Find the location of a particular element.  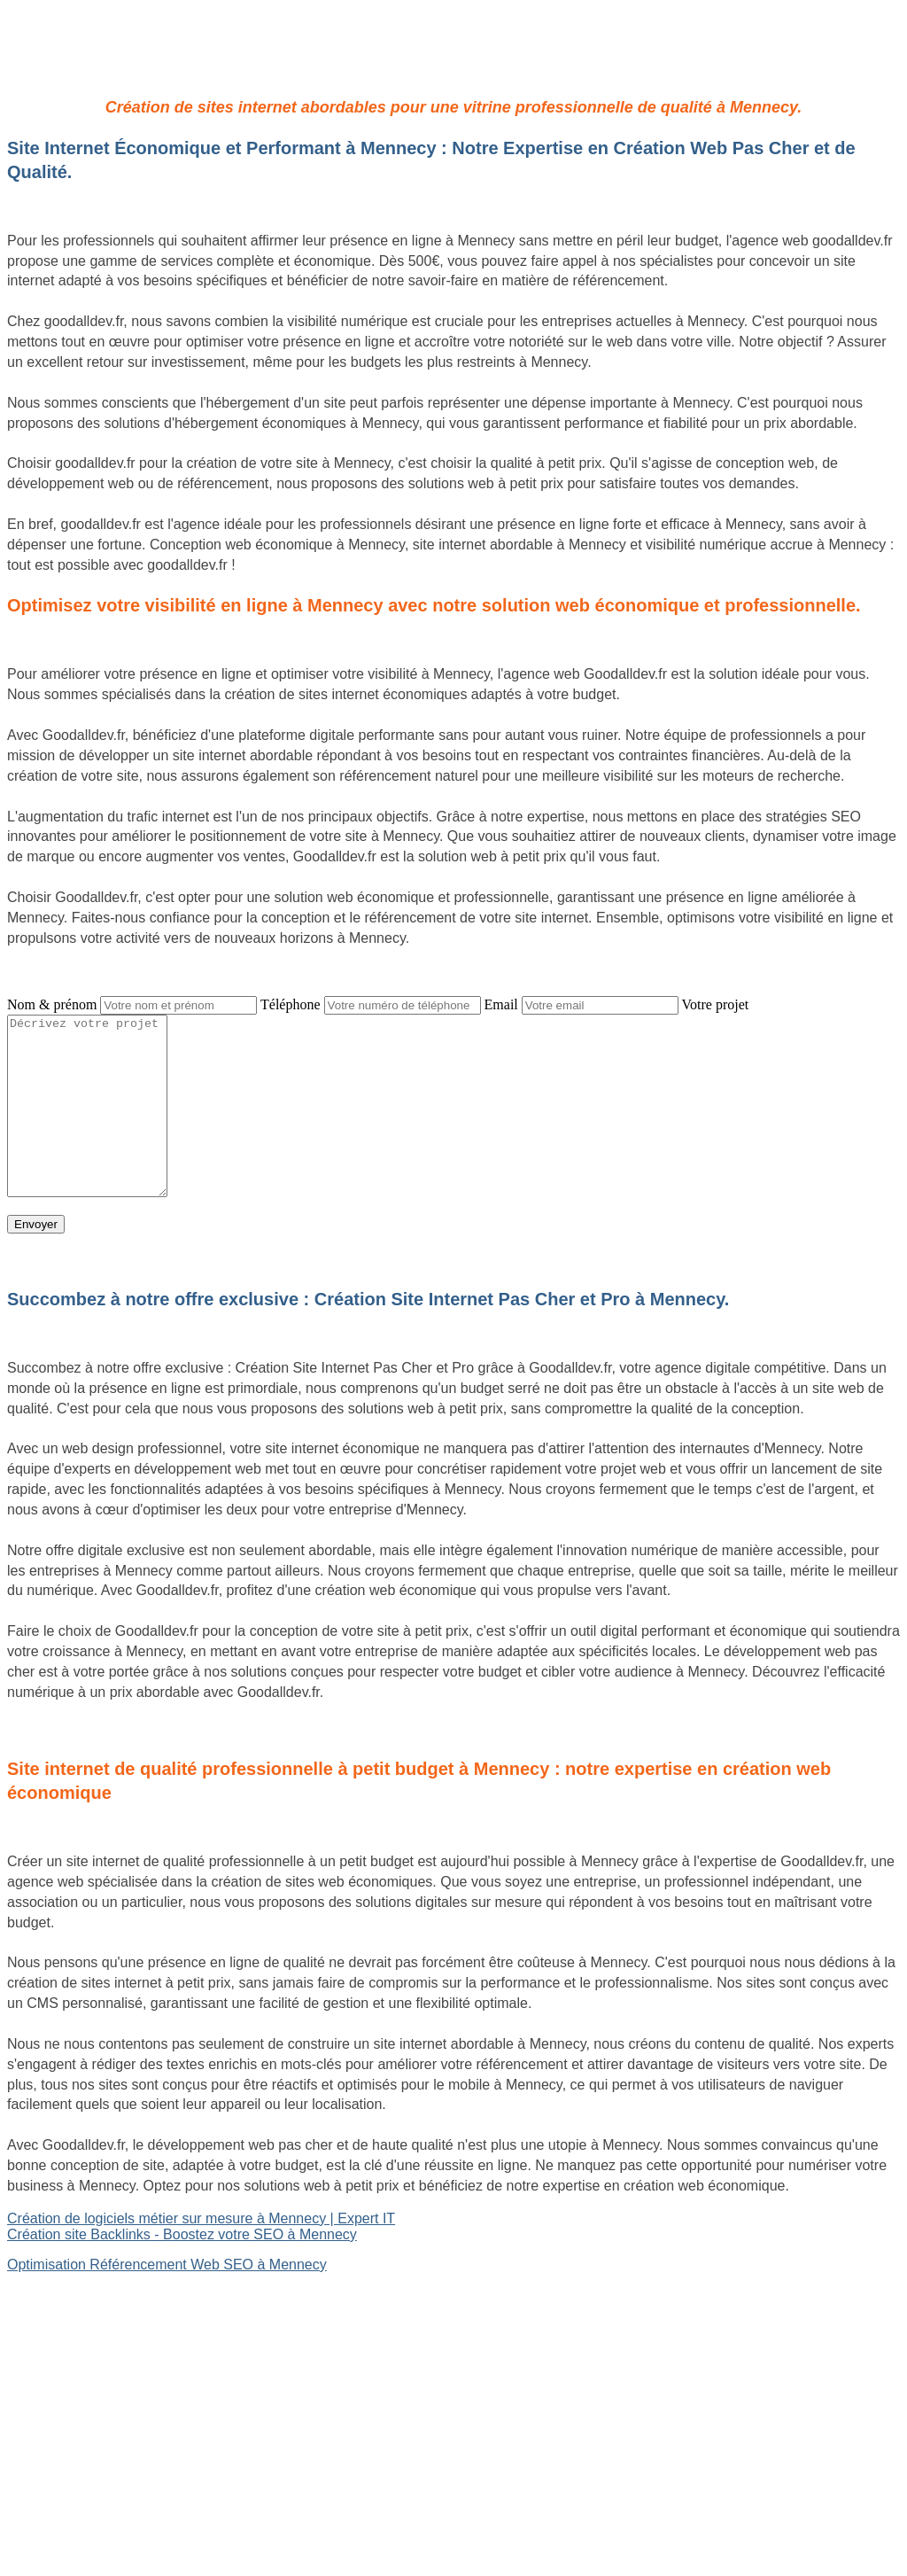

Optimisation Référencement Web SEO à Mennecy is located at coordinates (167, 2264).